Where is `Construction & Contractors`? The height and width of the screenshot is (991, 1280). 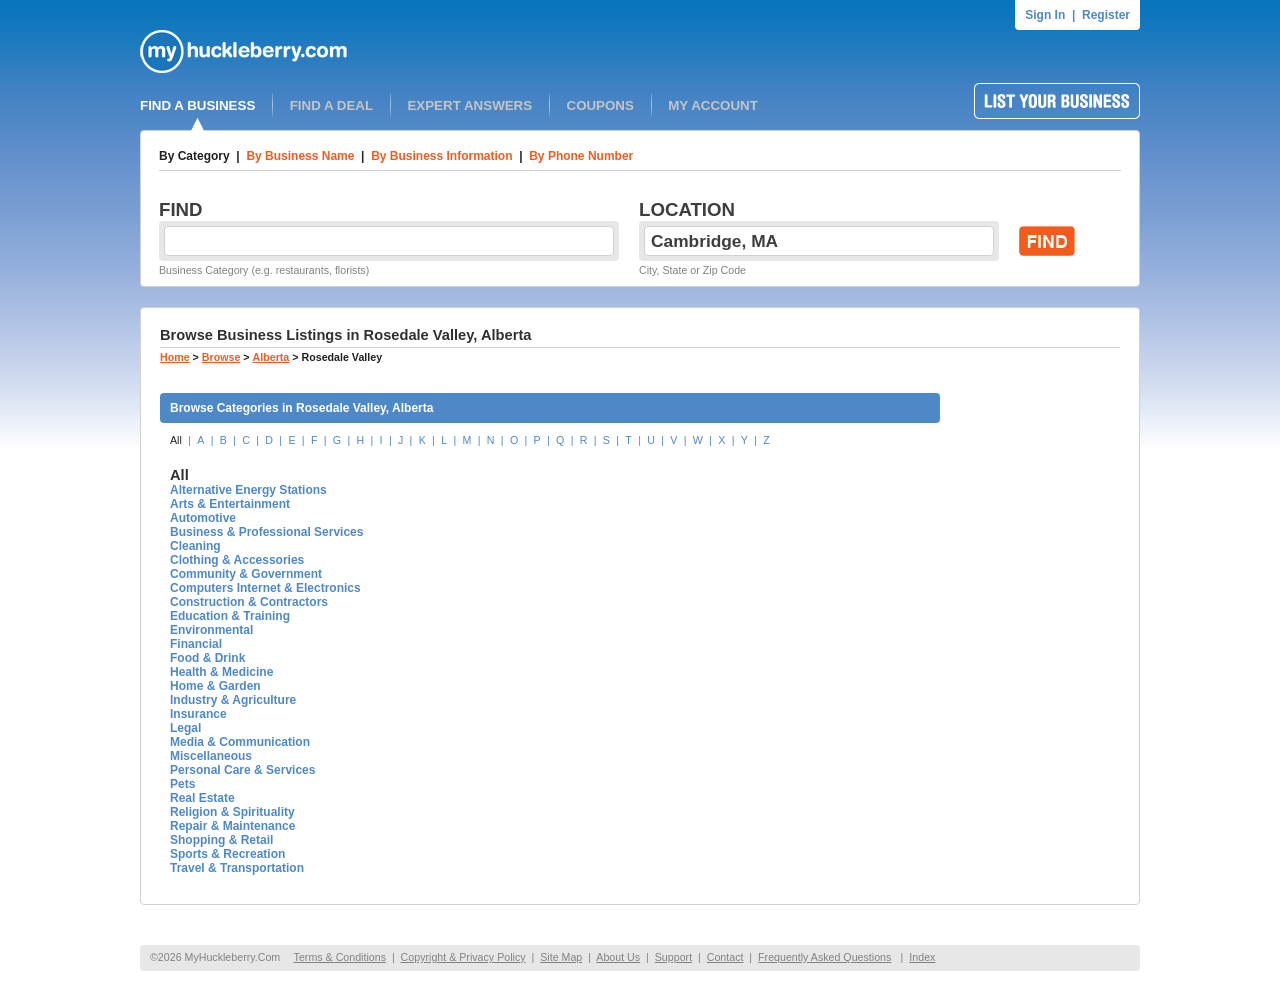
Construction & Contractors is located at coordinates (249, 602).